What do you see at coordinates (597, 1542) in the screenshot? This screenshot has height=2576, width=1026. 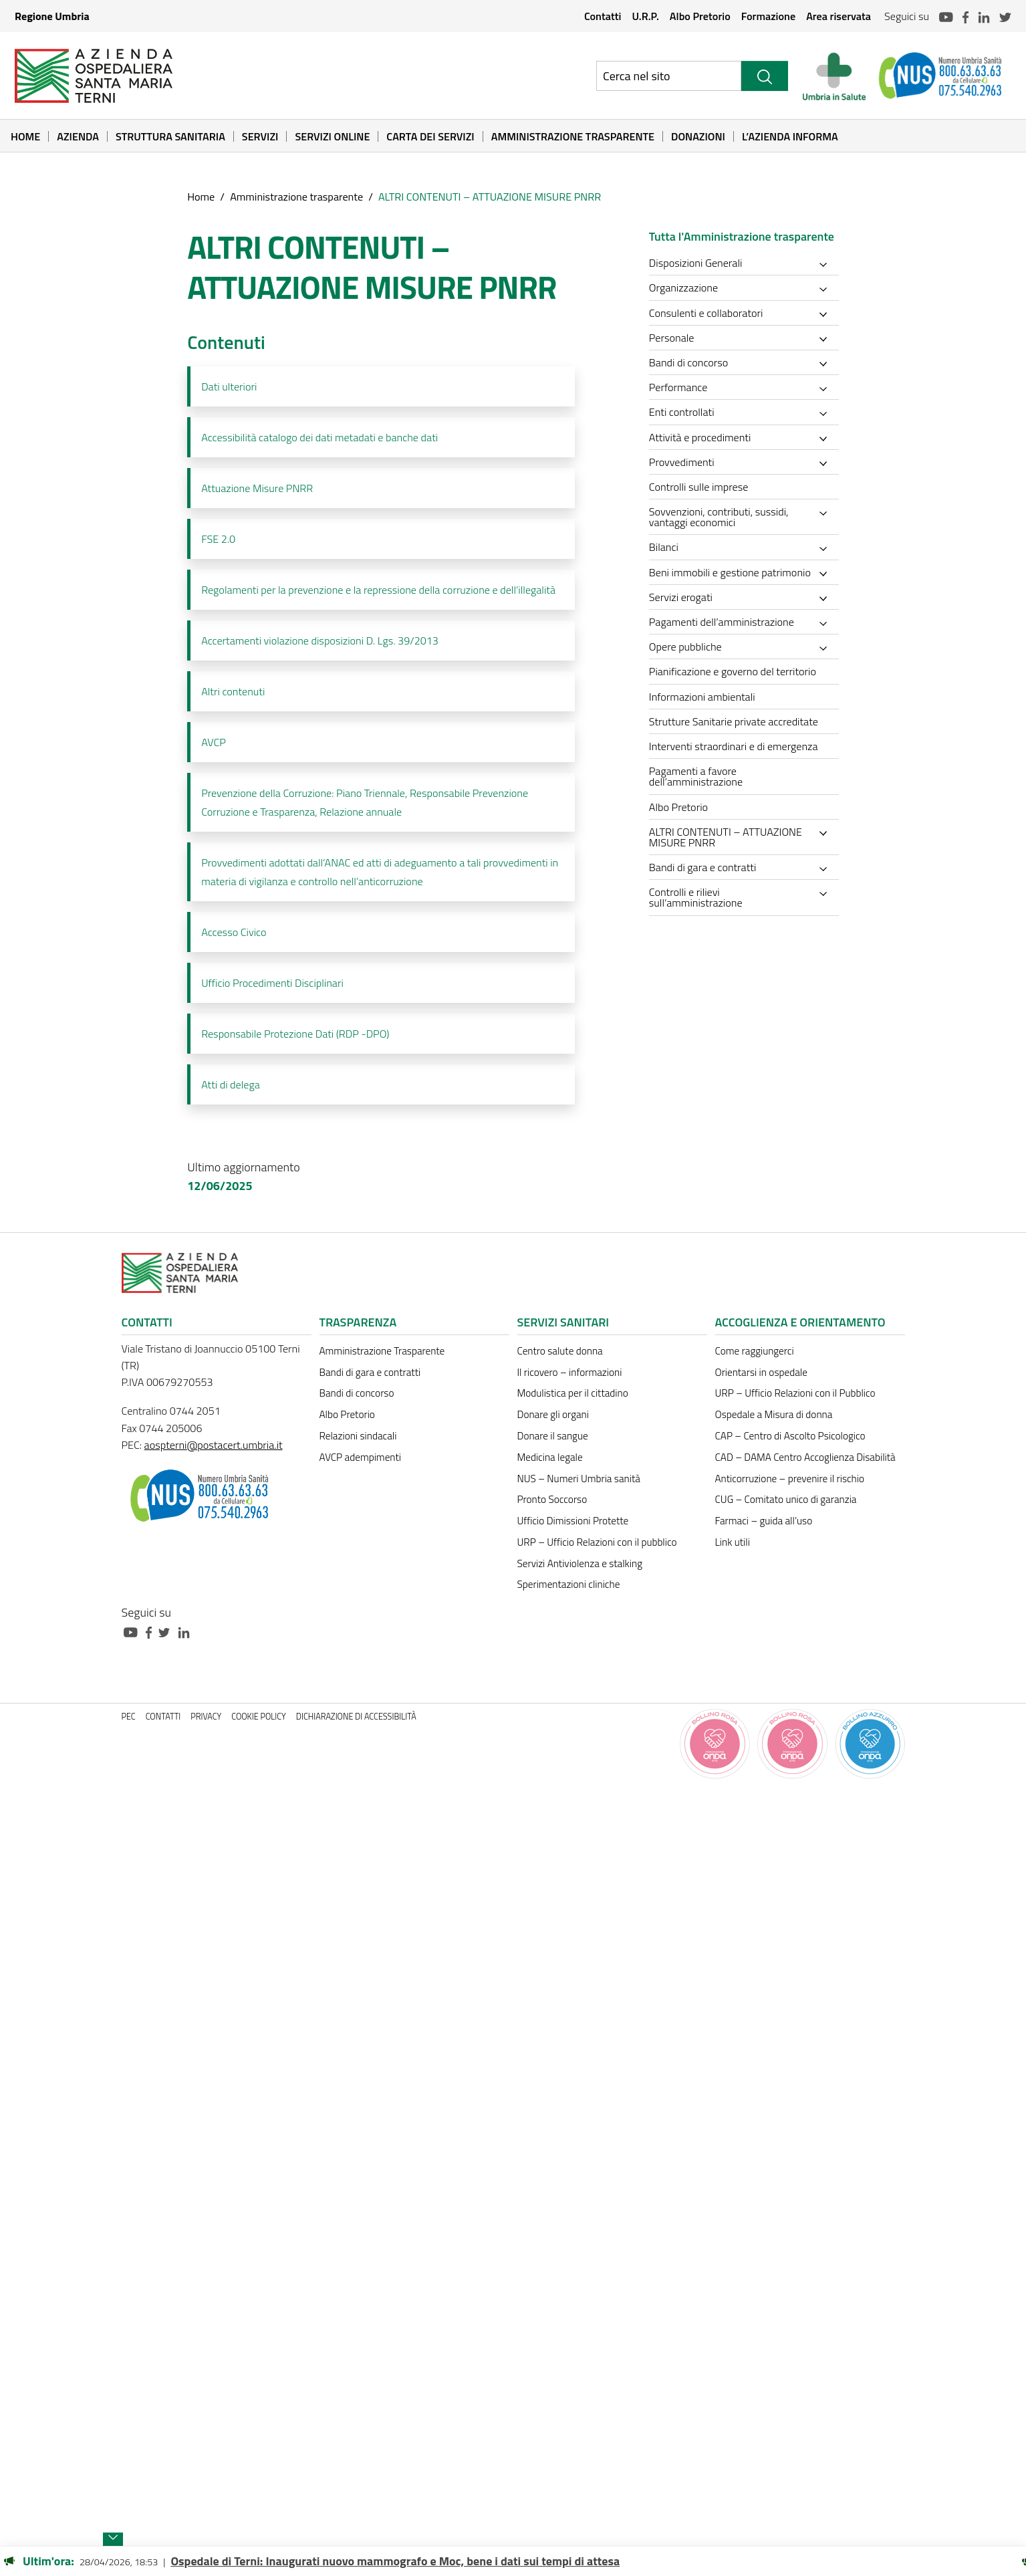 I see `URP – Ufficio Relazioni con il pubblico` at bounding box center [597, 1542].